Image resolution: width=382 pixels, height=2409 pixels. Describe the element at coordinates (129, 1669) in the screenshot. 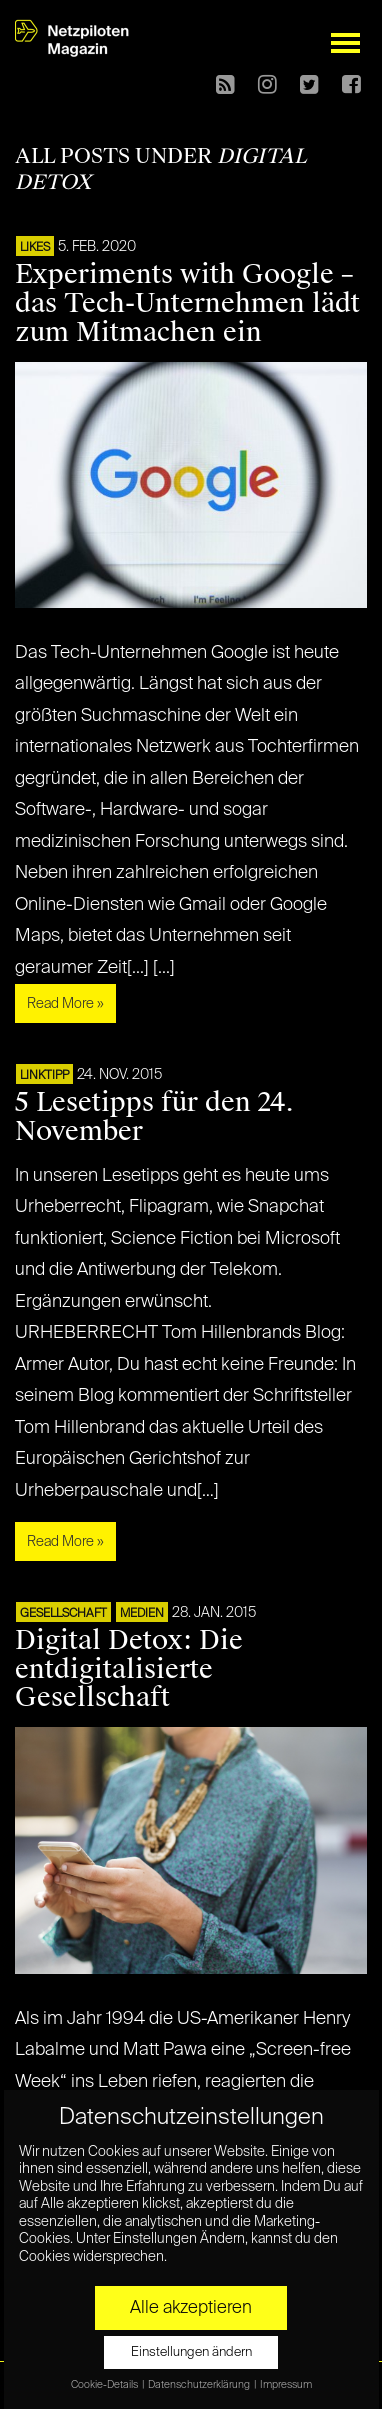

I see `Digital Detox: Die entdigitalisierte Gesellschaft` at that location.